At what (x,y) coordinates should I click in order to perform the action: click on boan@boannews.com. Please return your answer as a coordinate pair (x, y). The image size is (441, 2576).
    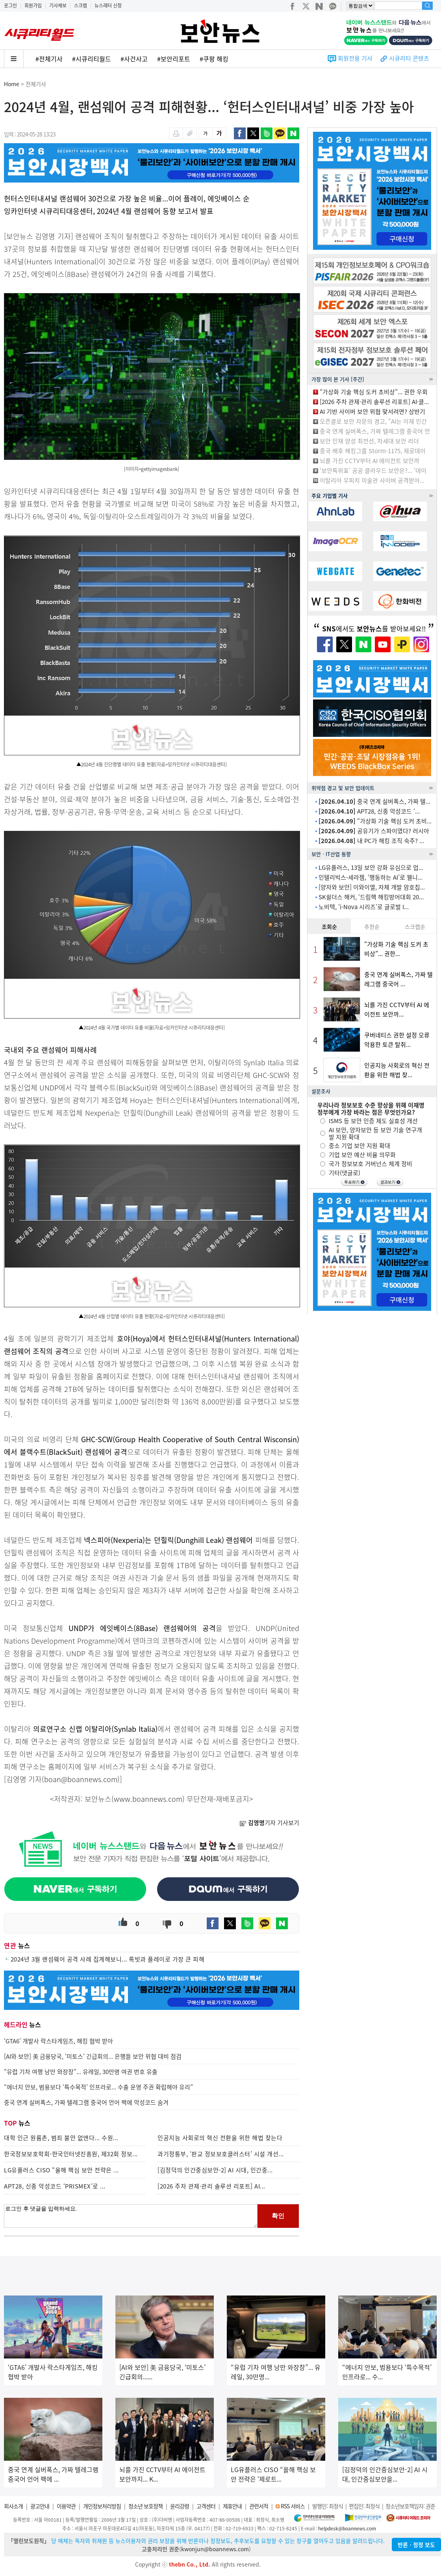
    Looking at the image, I should click on (80, 1779).